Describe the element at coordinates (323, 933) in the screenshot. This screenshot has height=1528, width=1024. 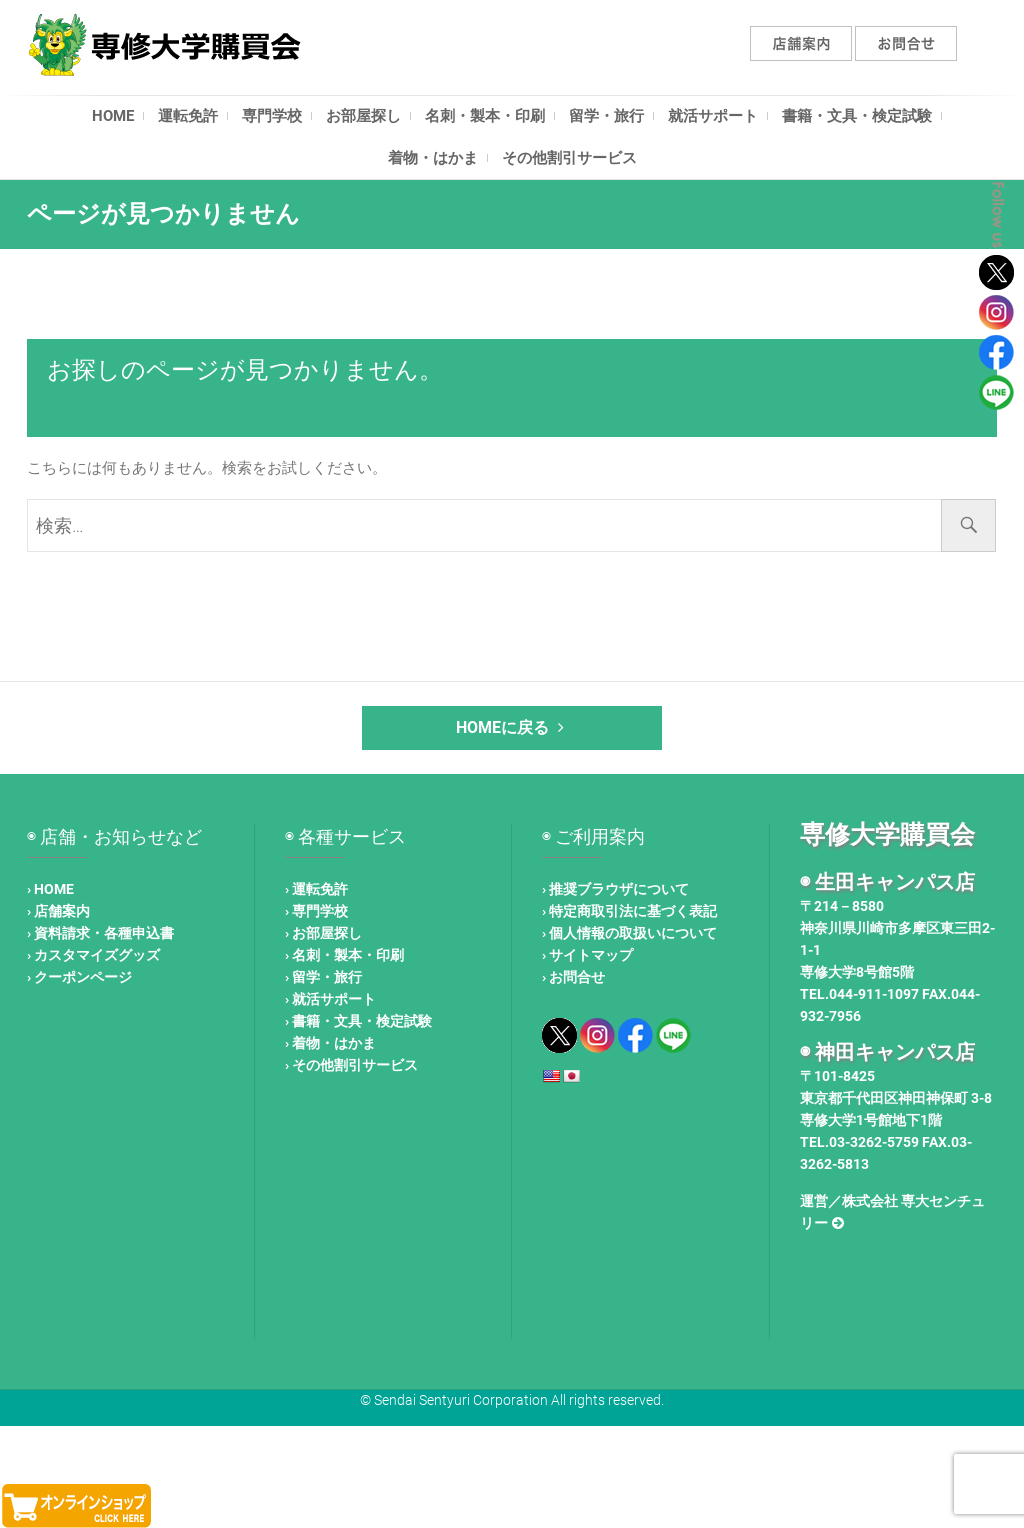
I see `› お部屋探し` at that location.